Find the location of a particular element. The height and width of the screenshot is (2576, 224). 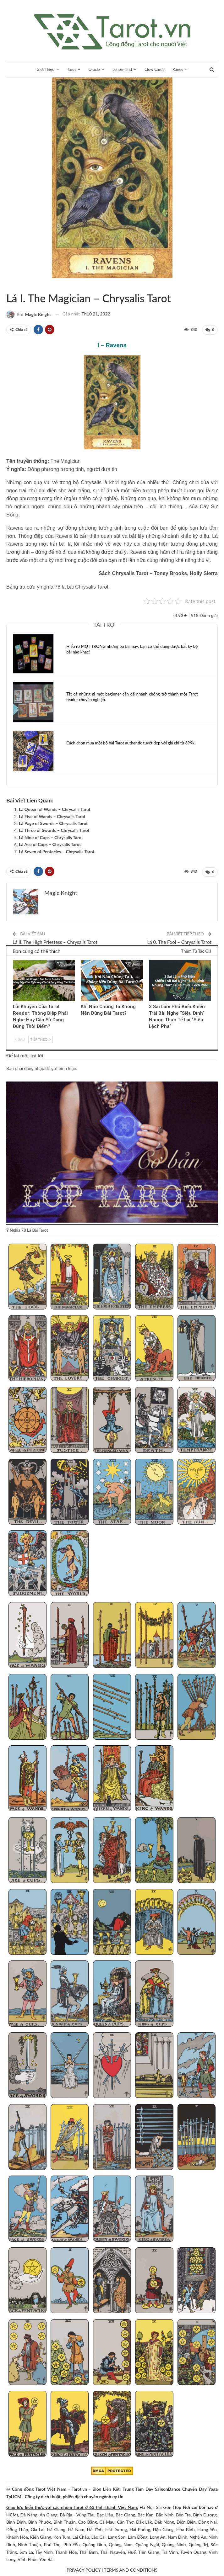

Chrysalis Tarot is located at coordinates (8, 285).